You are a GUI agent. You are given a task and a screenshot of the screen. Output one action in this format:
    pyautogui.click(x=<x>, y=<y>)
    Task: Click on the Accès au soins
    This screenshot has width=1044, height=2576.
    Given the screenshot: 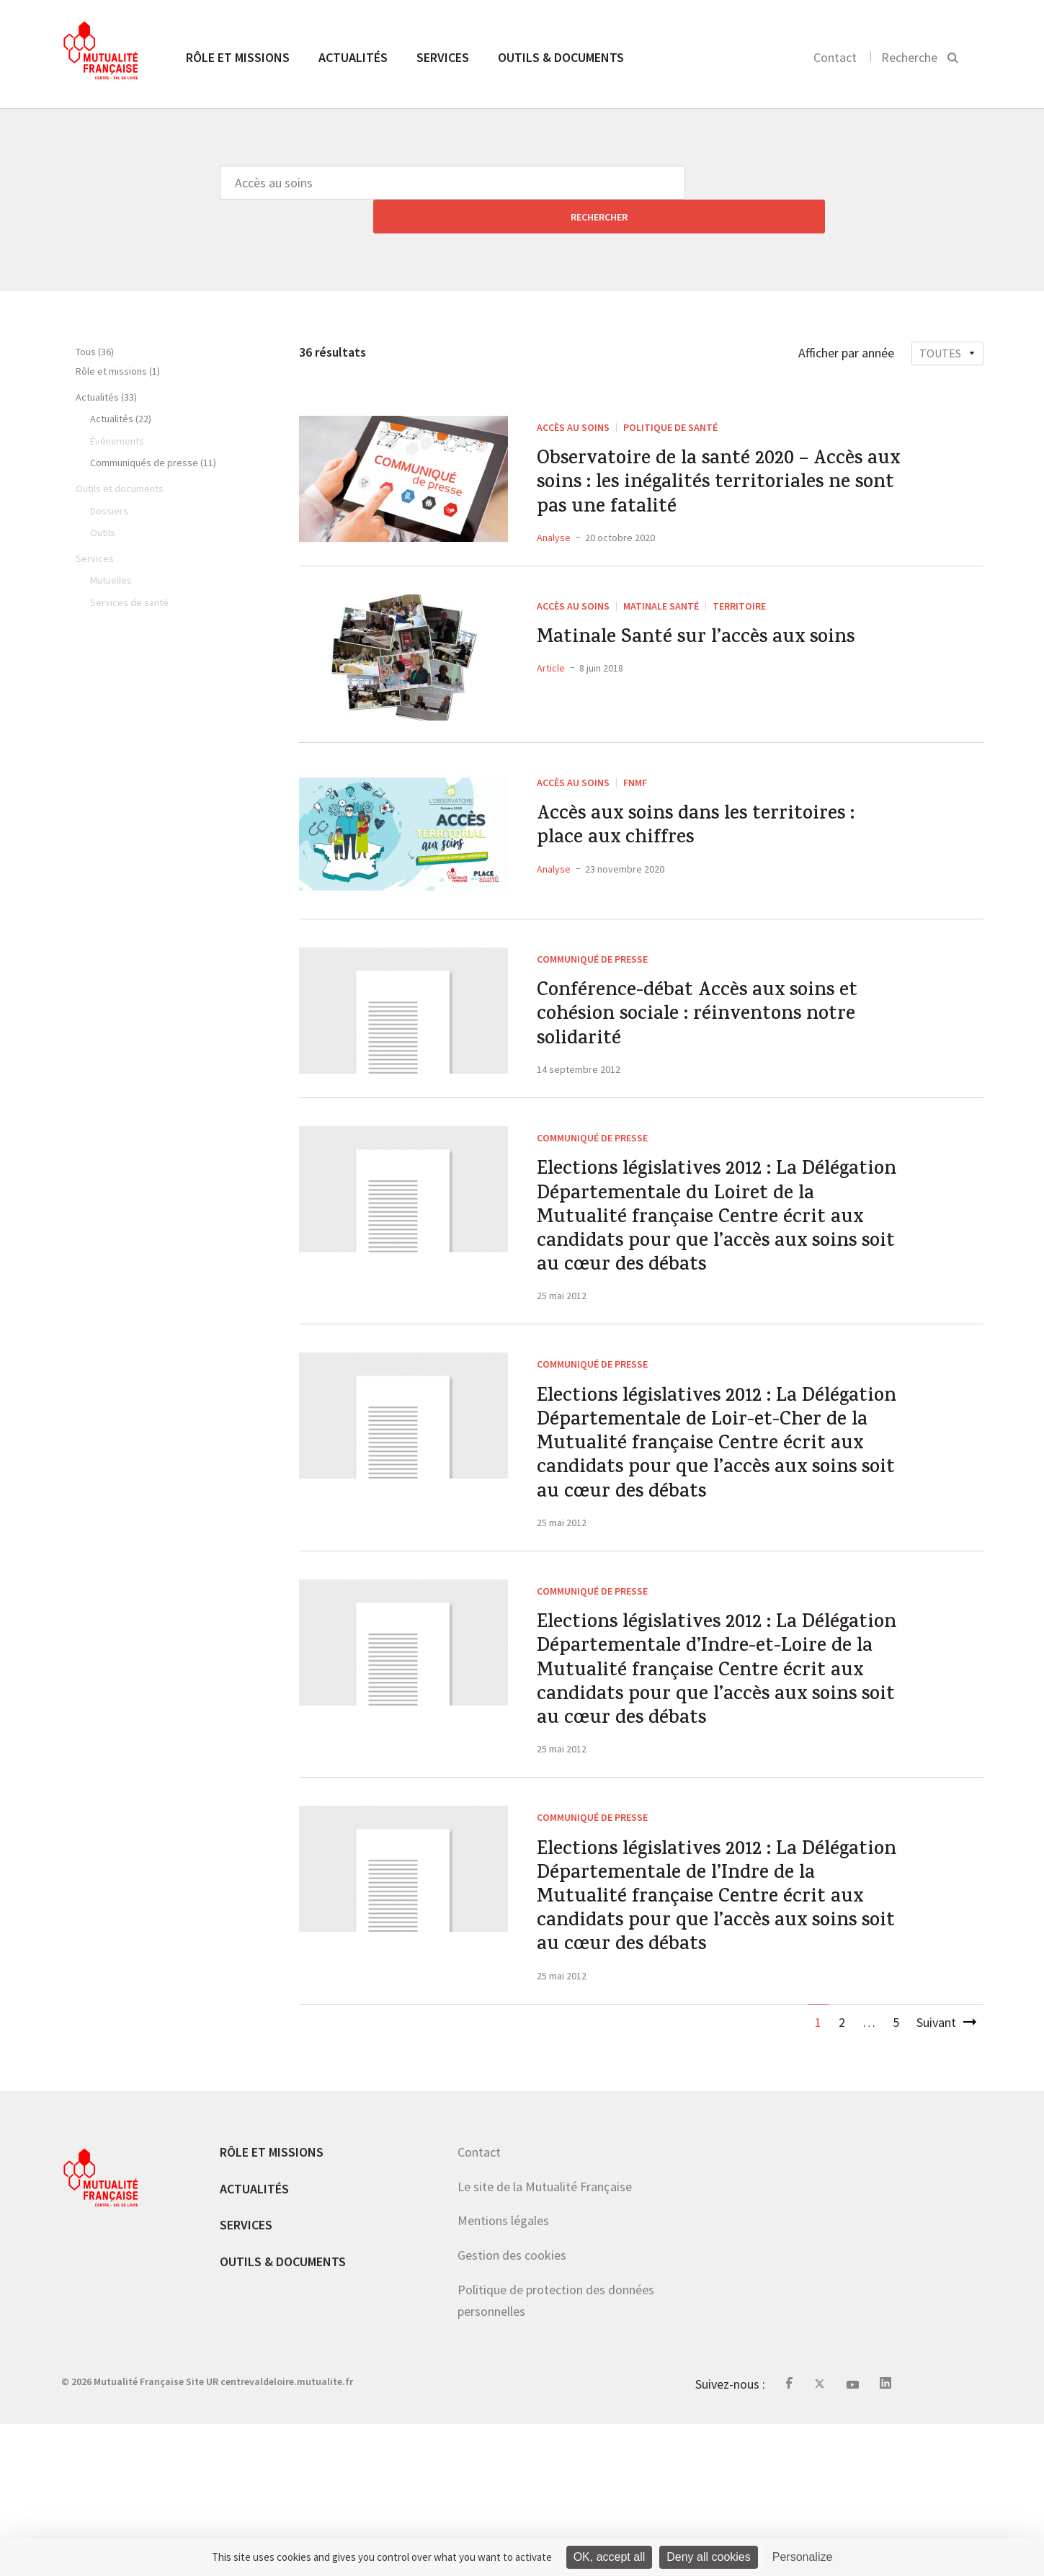 What is the action you would take?
    pyautogui.click(x=573, y=393)
    